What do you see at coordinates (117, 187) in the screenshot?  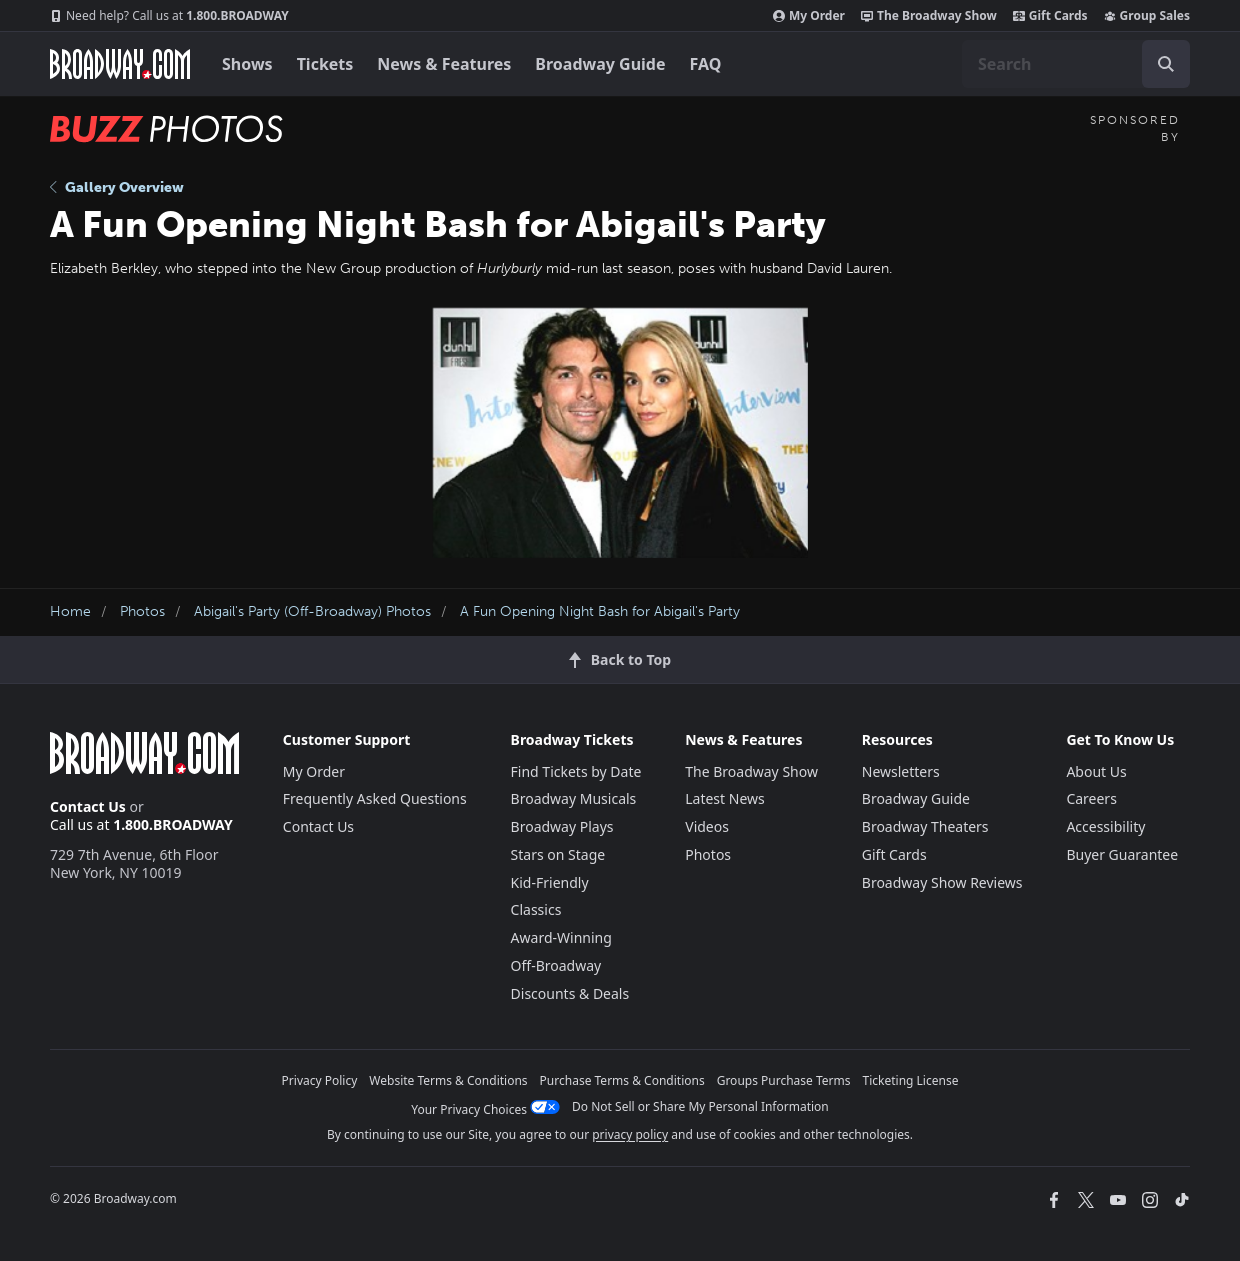 I see `Gallery Overview` at bounding box center [117, 187].